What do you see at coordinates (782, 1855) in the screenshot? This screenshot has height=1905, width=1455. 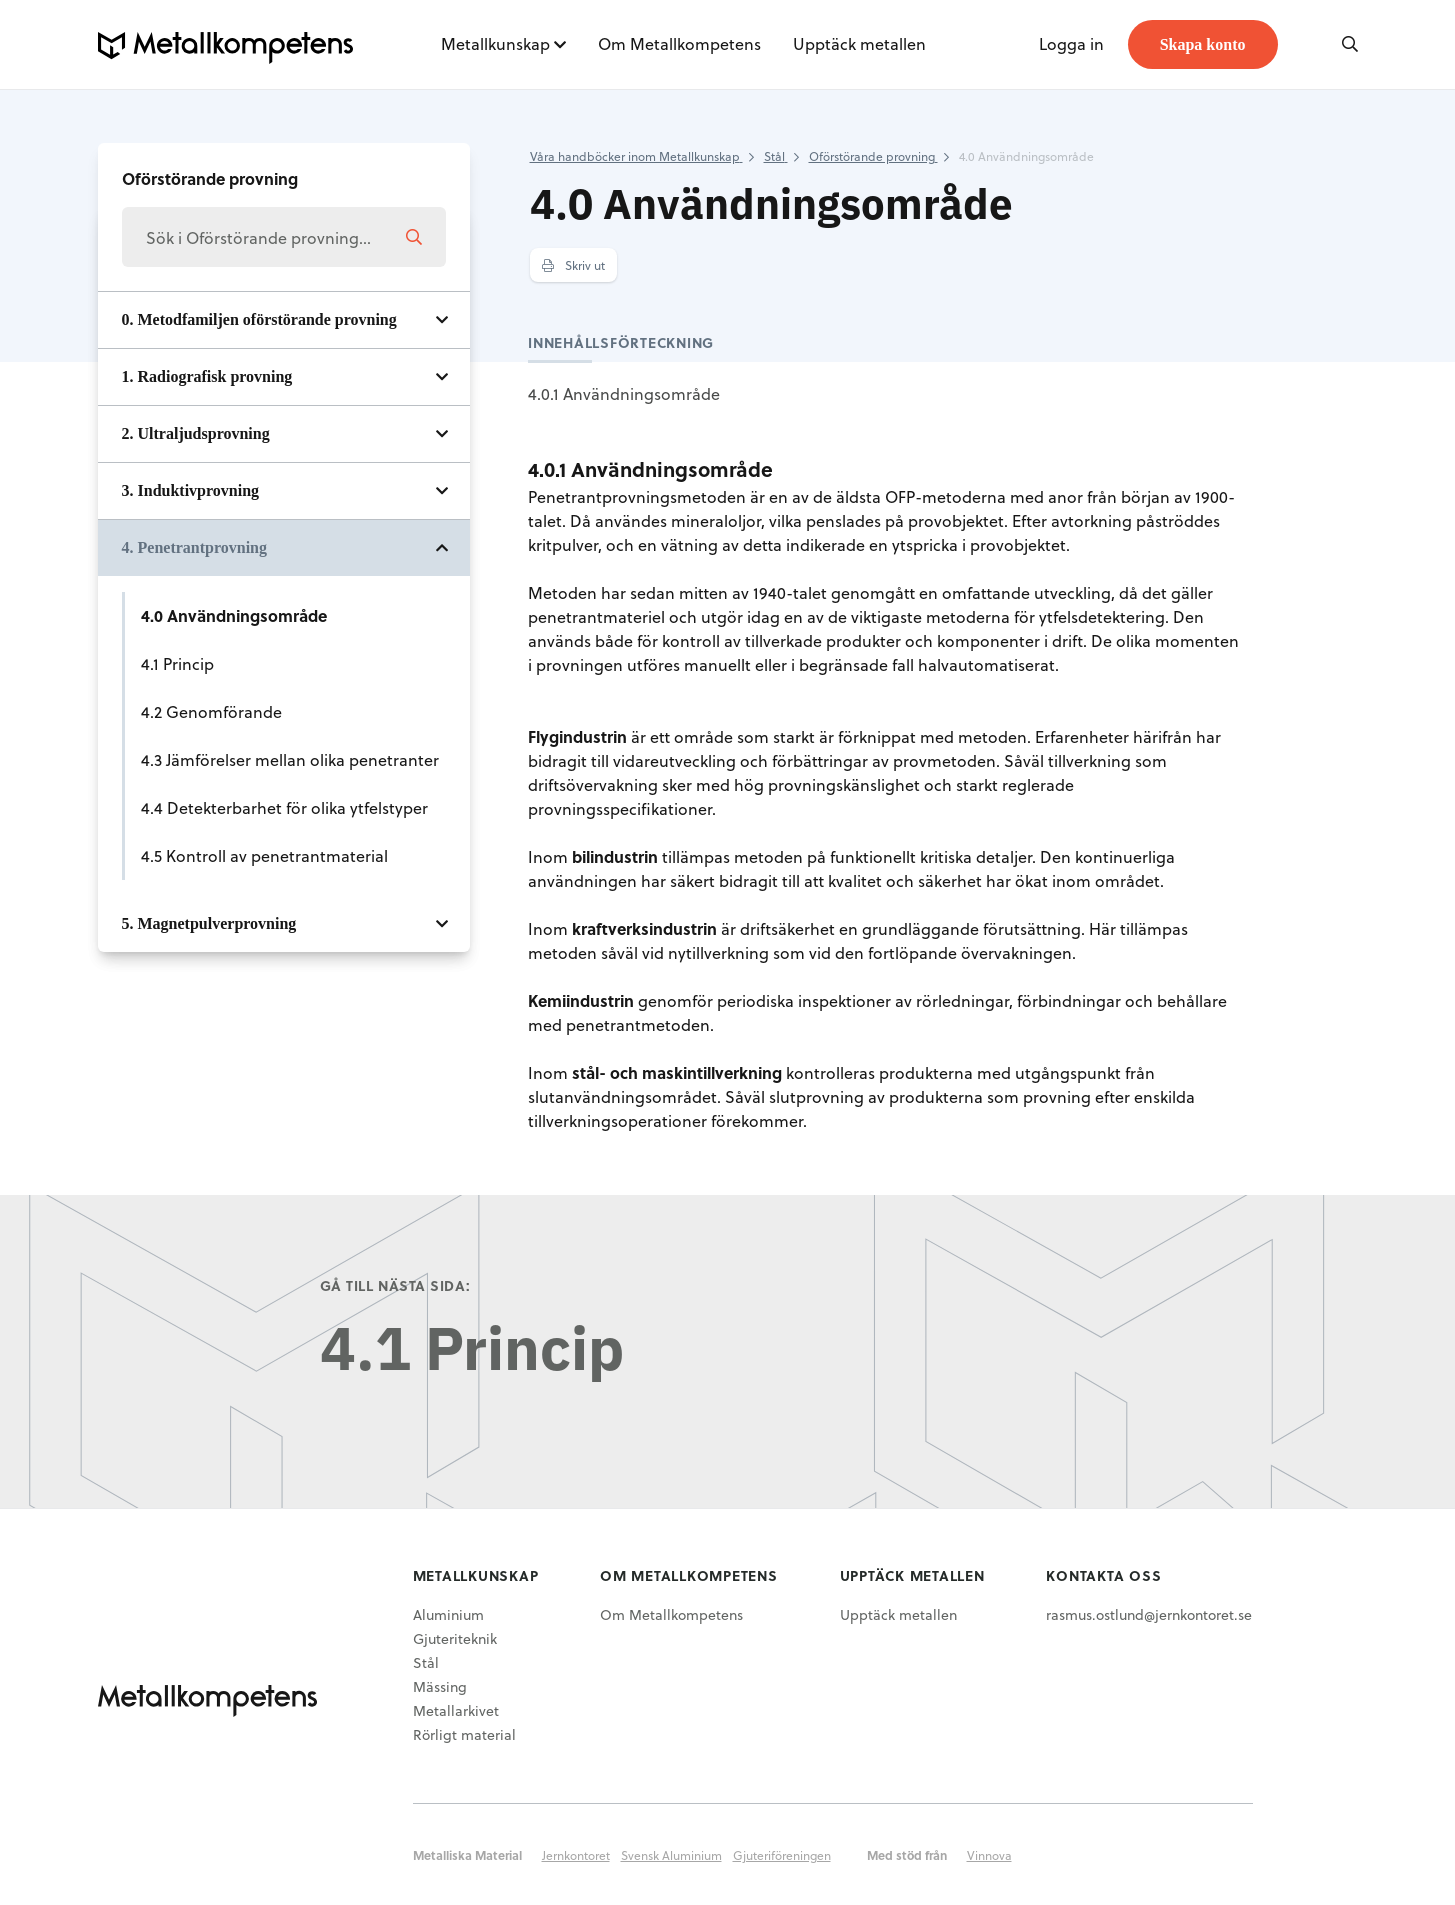 I see `Gjuteriföreningen` at bounding box center [782, 1855].